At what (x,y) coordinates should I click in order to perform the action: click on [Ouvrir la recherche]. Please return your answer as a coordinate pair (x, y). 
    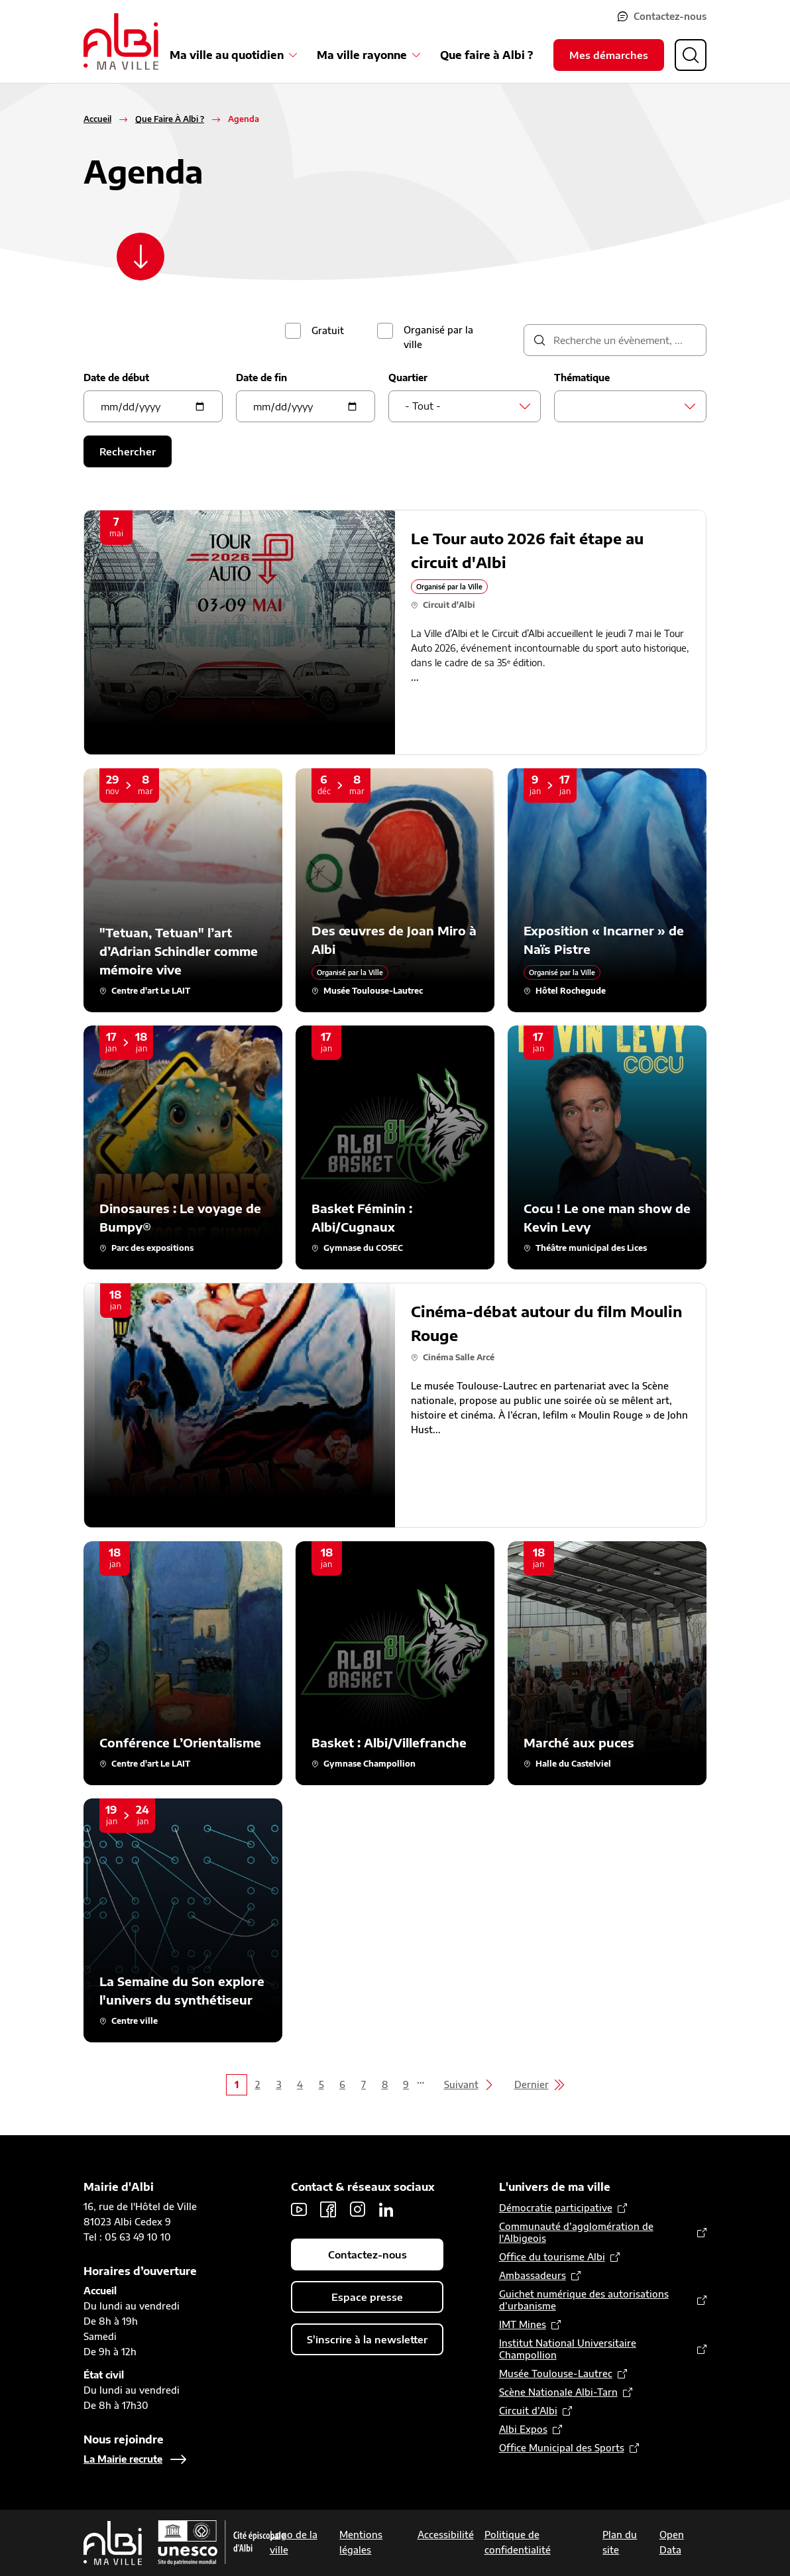
    Looking at the image, I should click on (690, 55).